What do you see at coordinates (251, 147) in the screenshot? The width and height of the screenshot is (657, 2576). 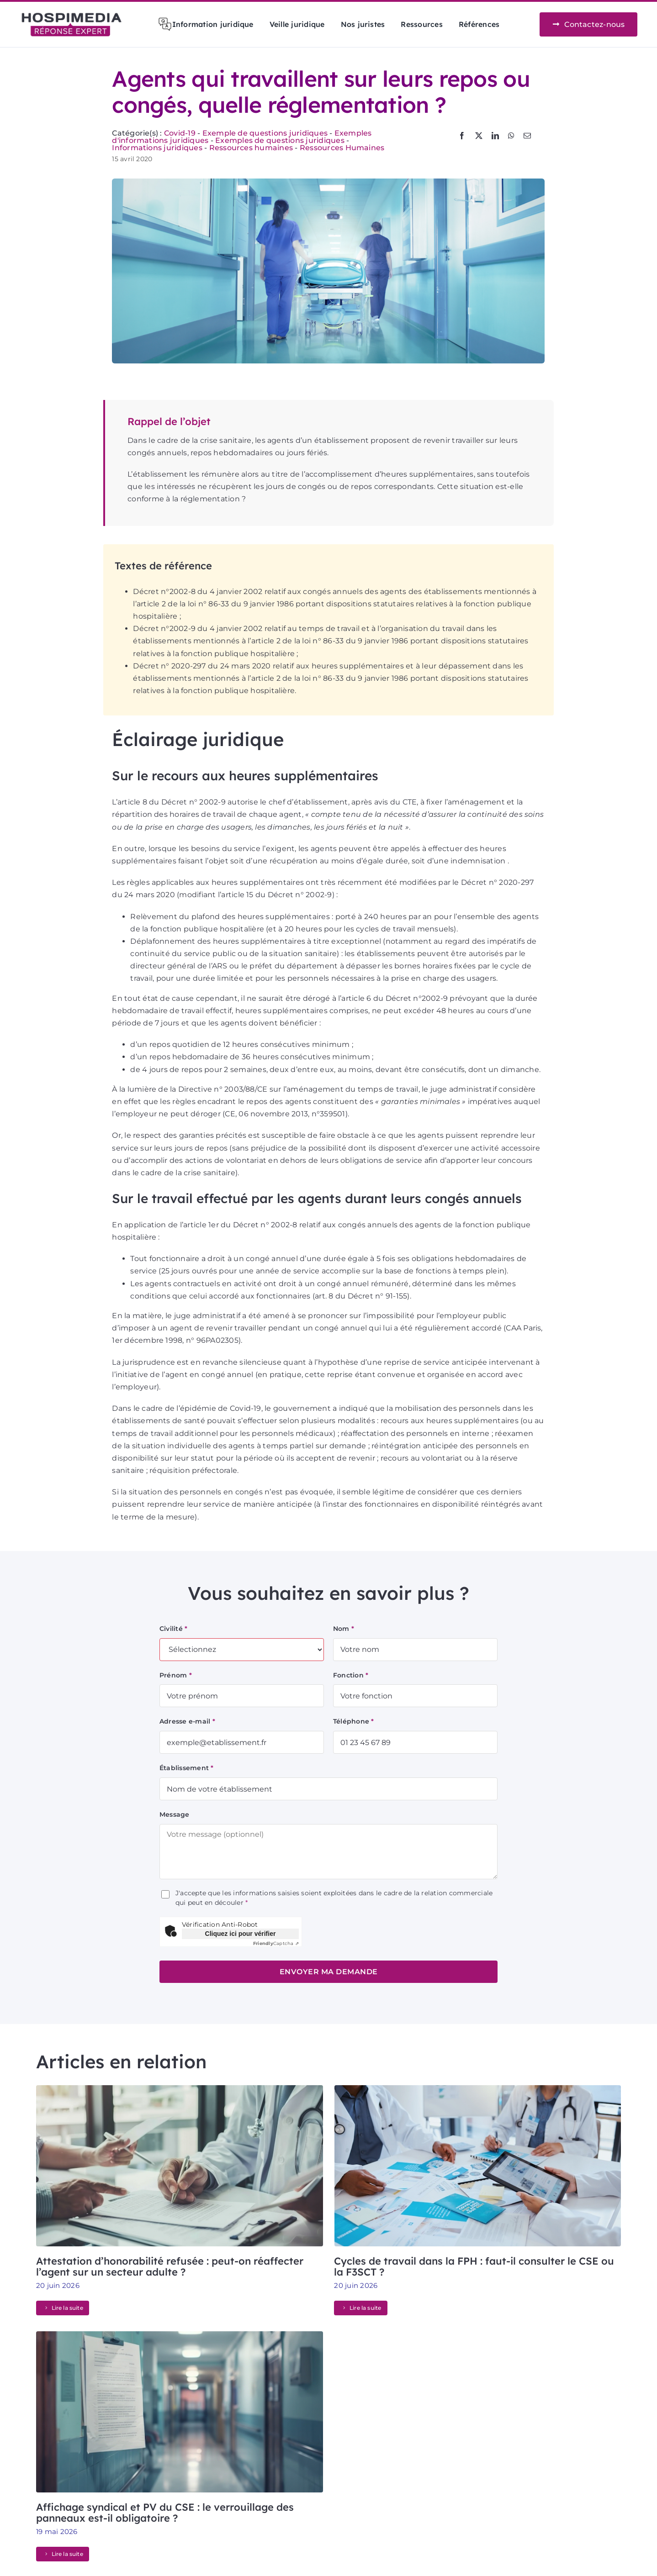 I see `Ressources humaines` at bounding box center [251, 147].